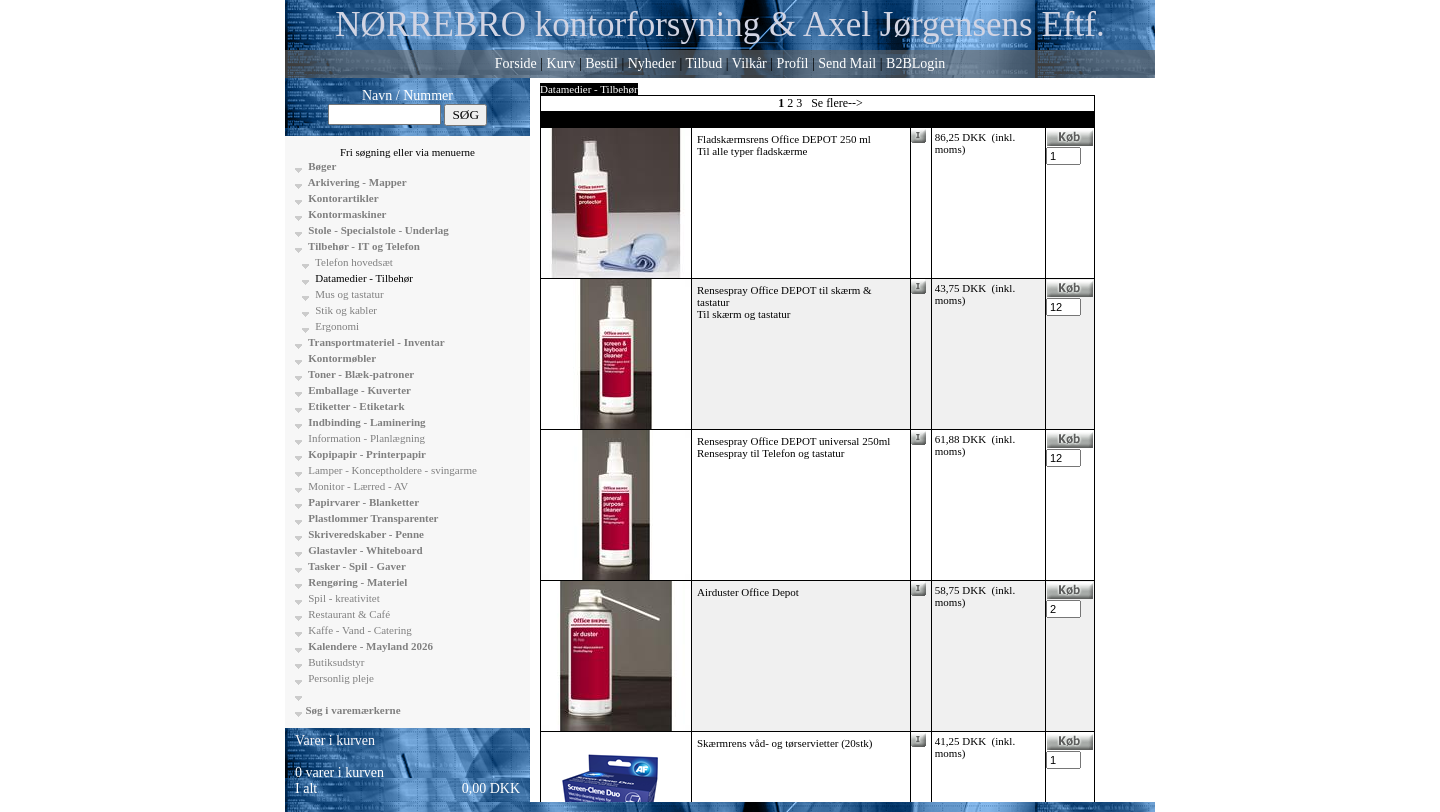 Image resolution: width=1440 pixels, height=812 pixels. I want to click on Restaurant & Café, so click(348, 614).